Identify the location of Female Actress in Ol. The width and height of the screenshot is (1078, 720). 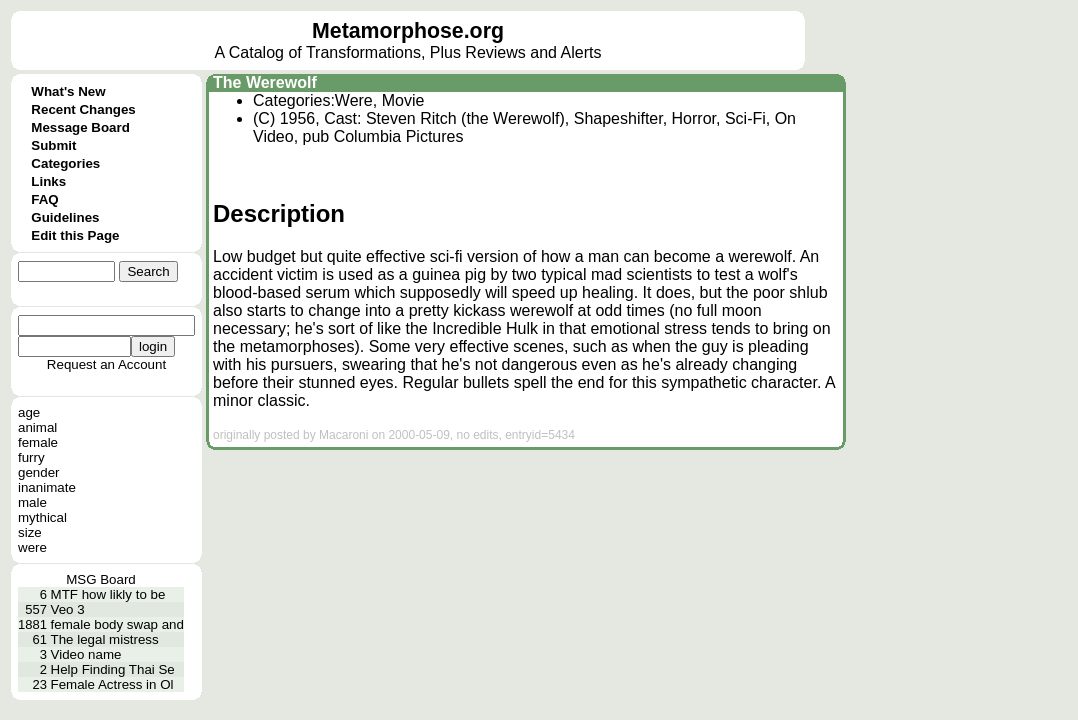
(112, 684).